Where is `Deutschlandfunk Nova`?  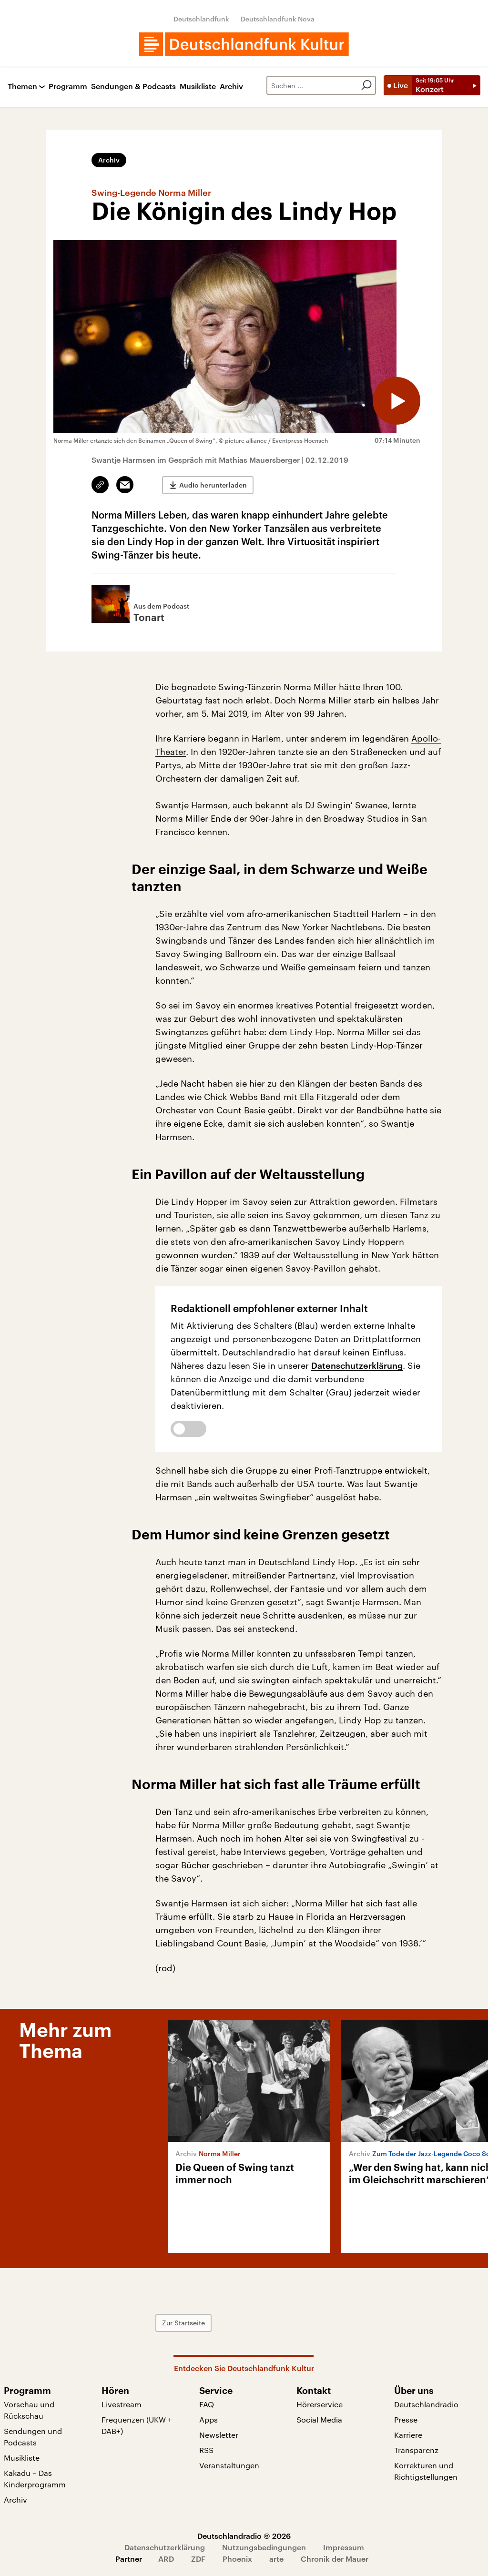
Deutschlandfunk Nova is located at coordinates (278, 19).